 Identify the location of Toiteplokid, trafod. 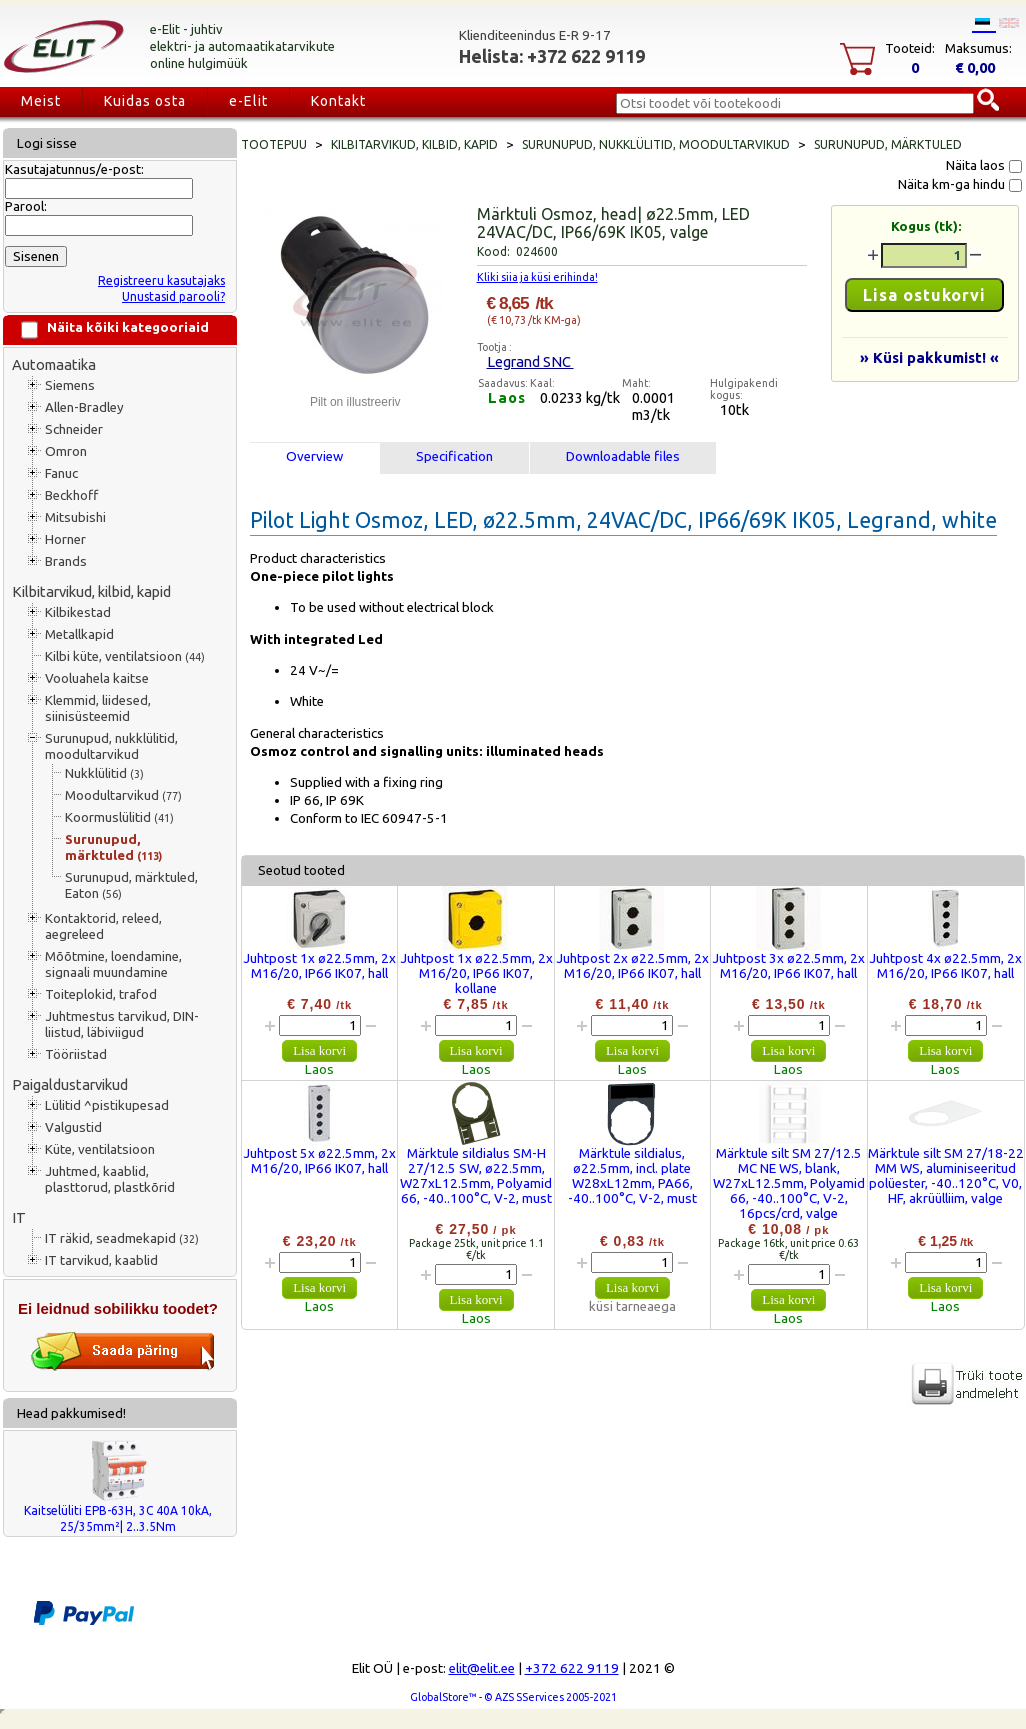
(101, 994).